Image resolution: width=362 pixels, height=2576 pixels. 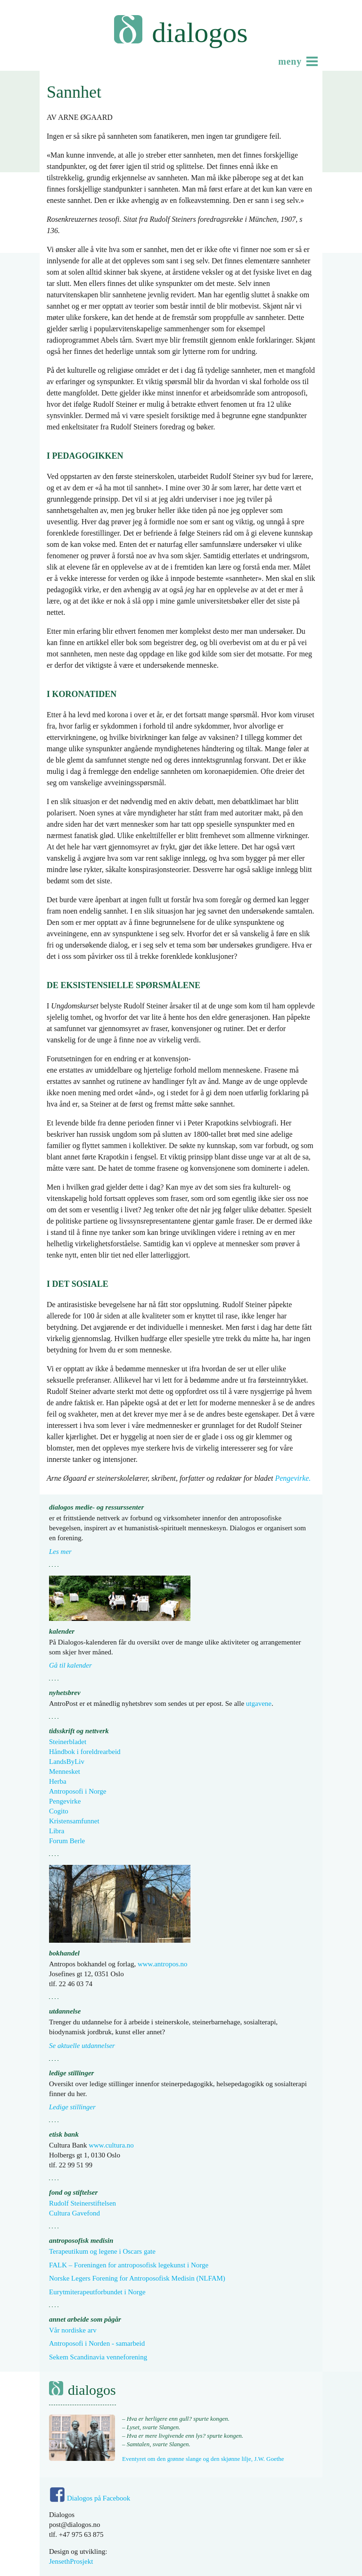 What do you see at coordinates (128, 2265) in the screenshot?
I see `FALK – Foreningen for antroposofisk legekunst i Norge` at bounding box center [128, 2265].